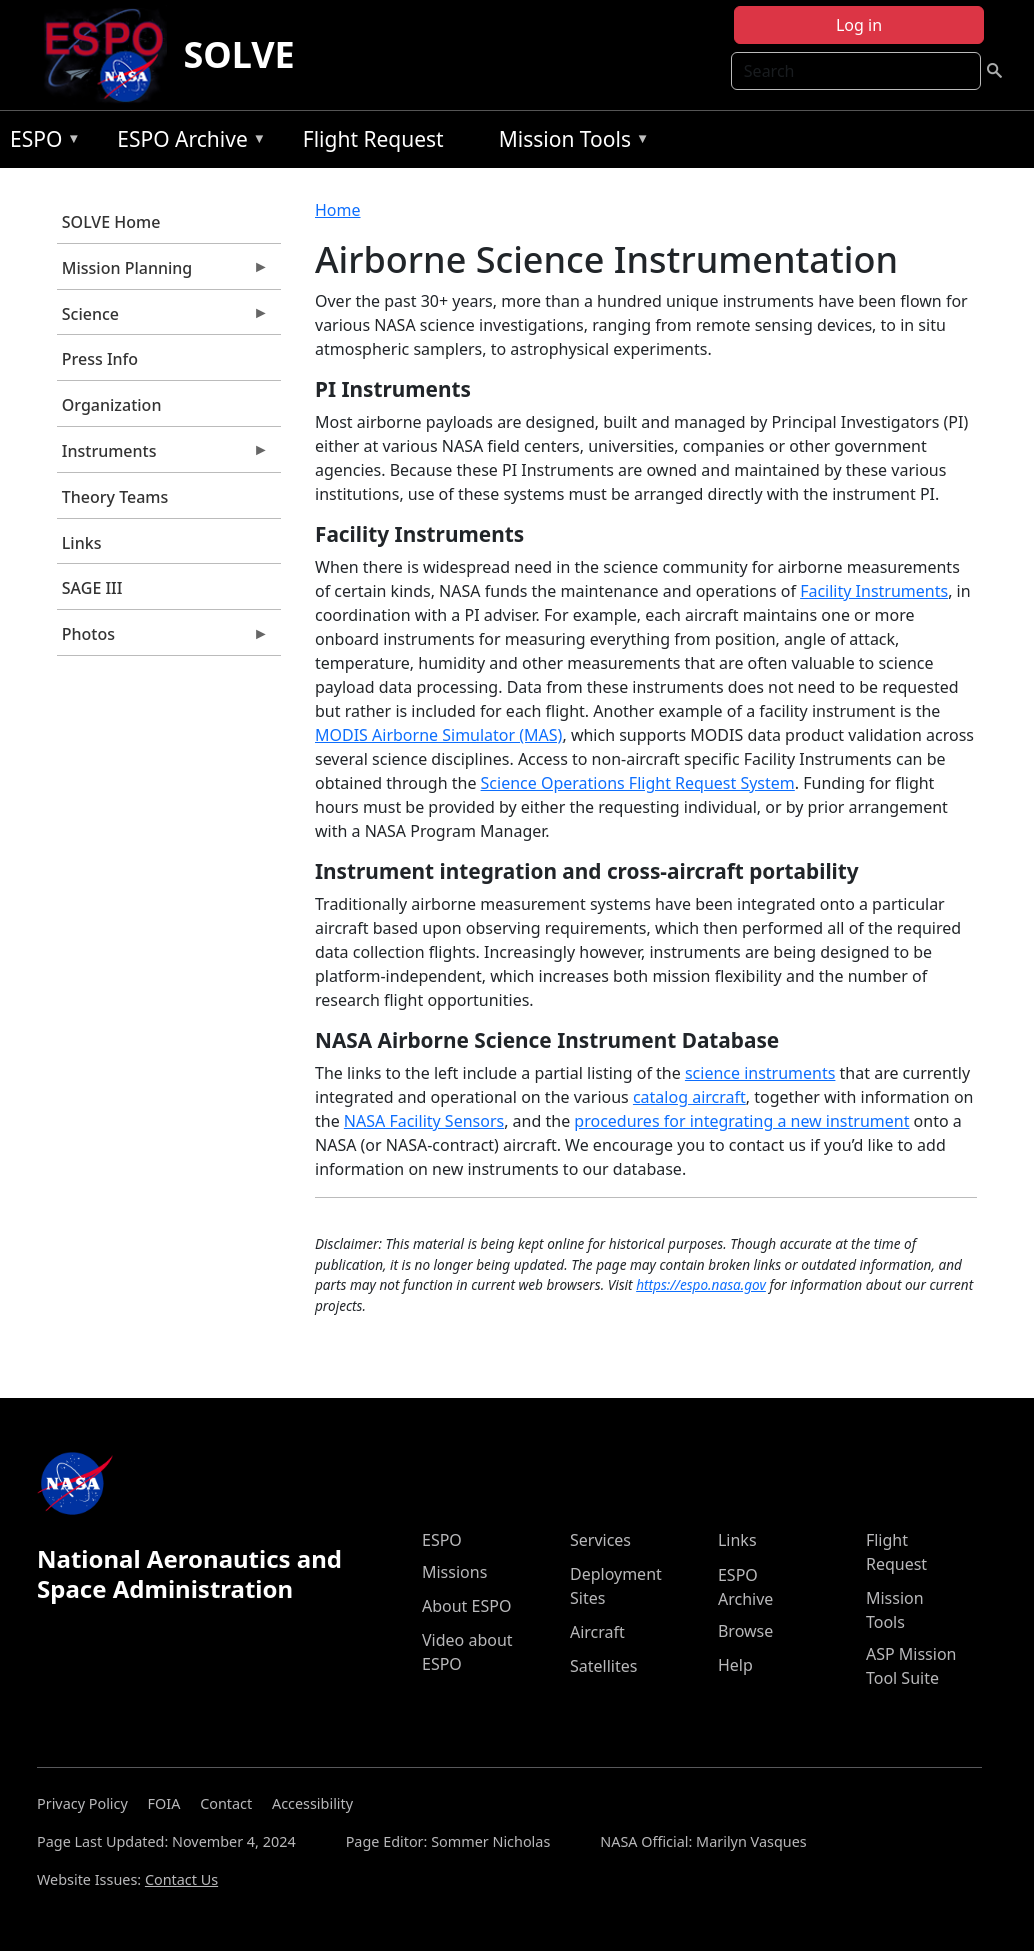 This screenshot has height=1951, width=1034. Describe the element at coordinates (603, 1666) in the screenshot. I see `Satellites` at that location.